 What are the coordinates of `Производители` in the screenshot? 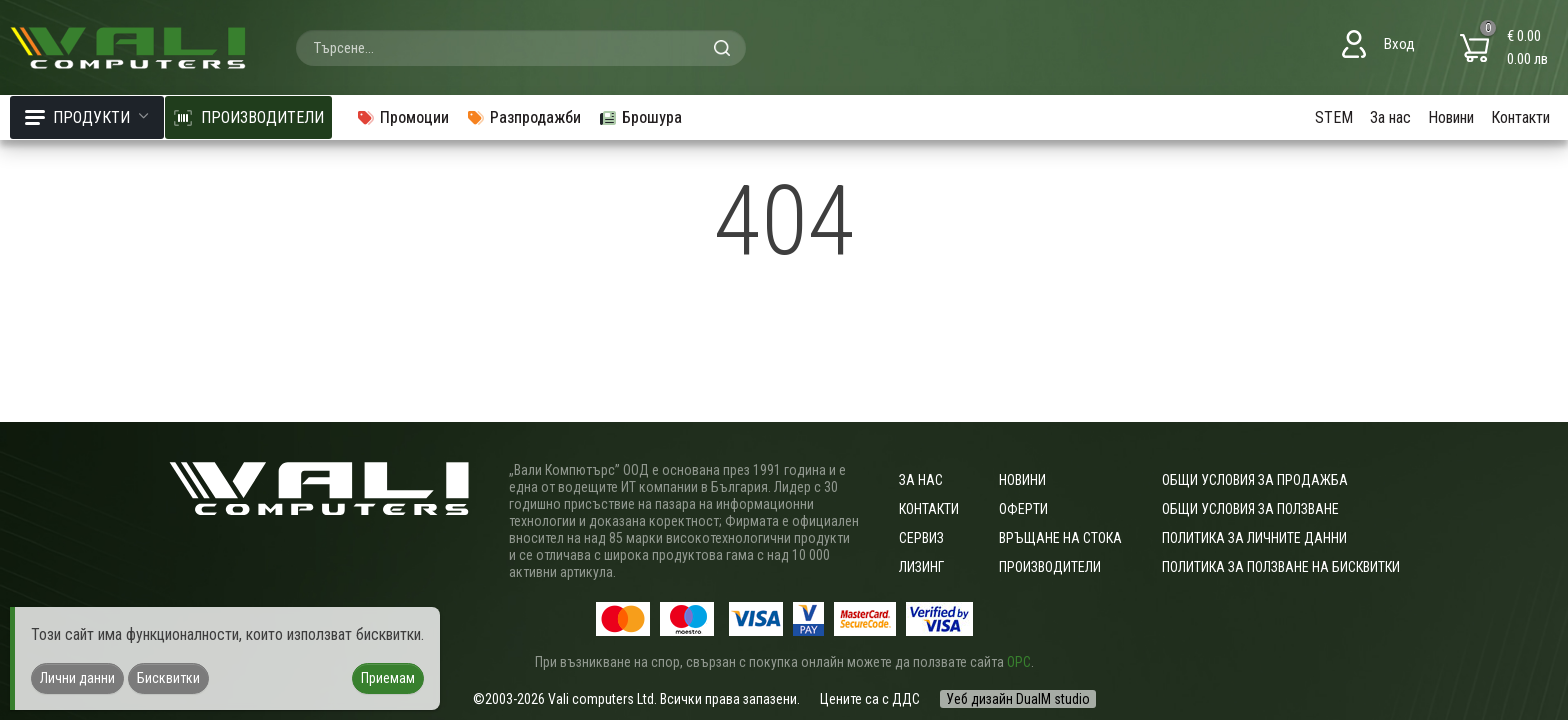 It's located at (1050, 567).